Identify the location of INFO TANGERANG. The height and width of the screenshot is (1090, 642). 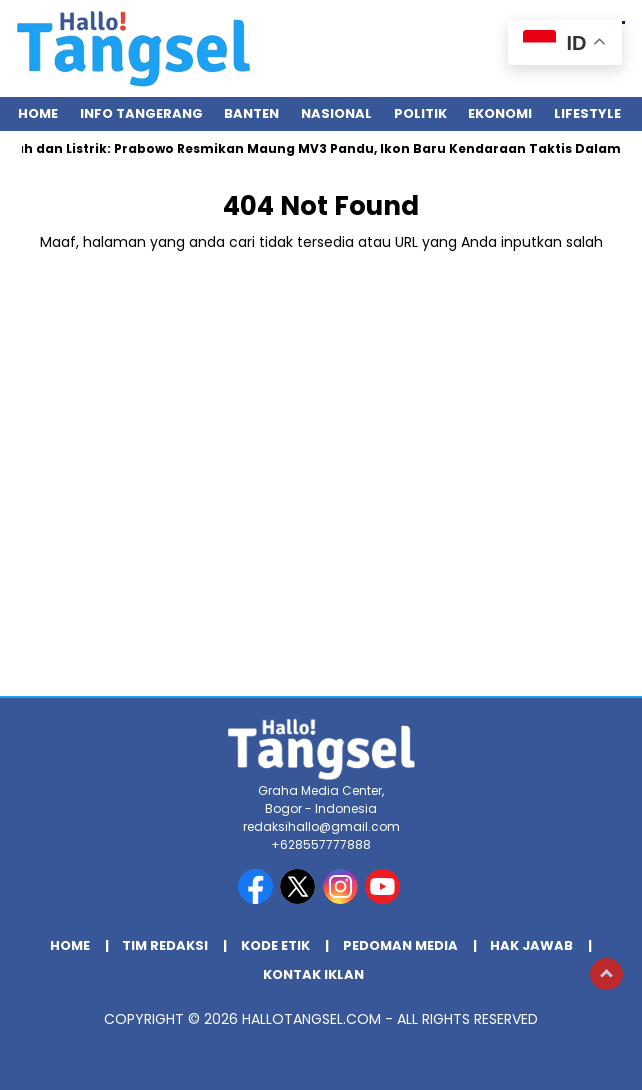
(141, 113).